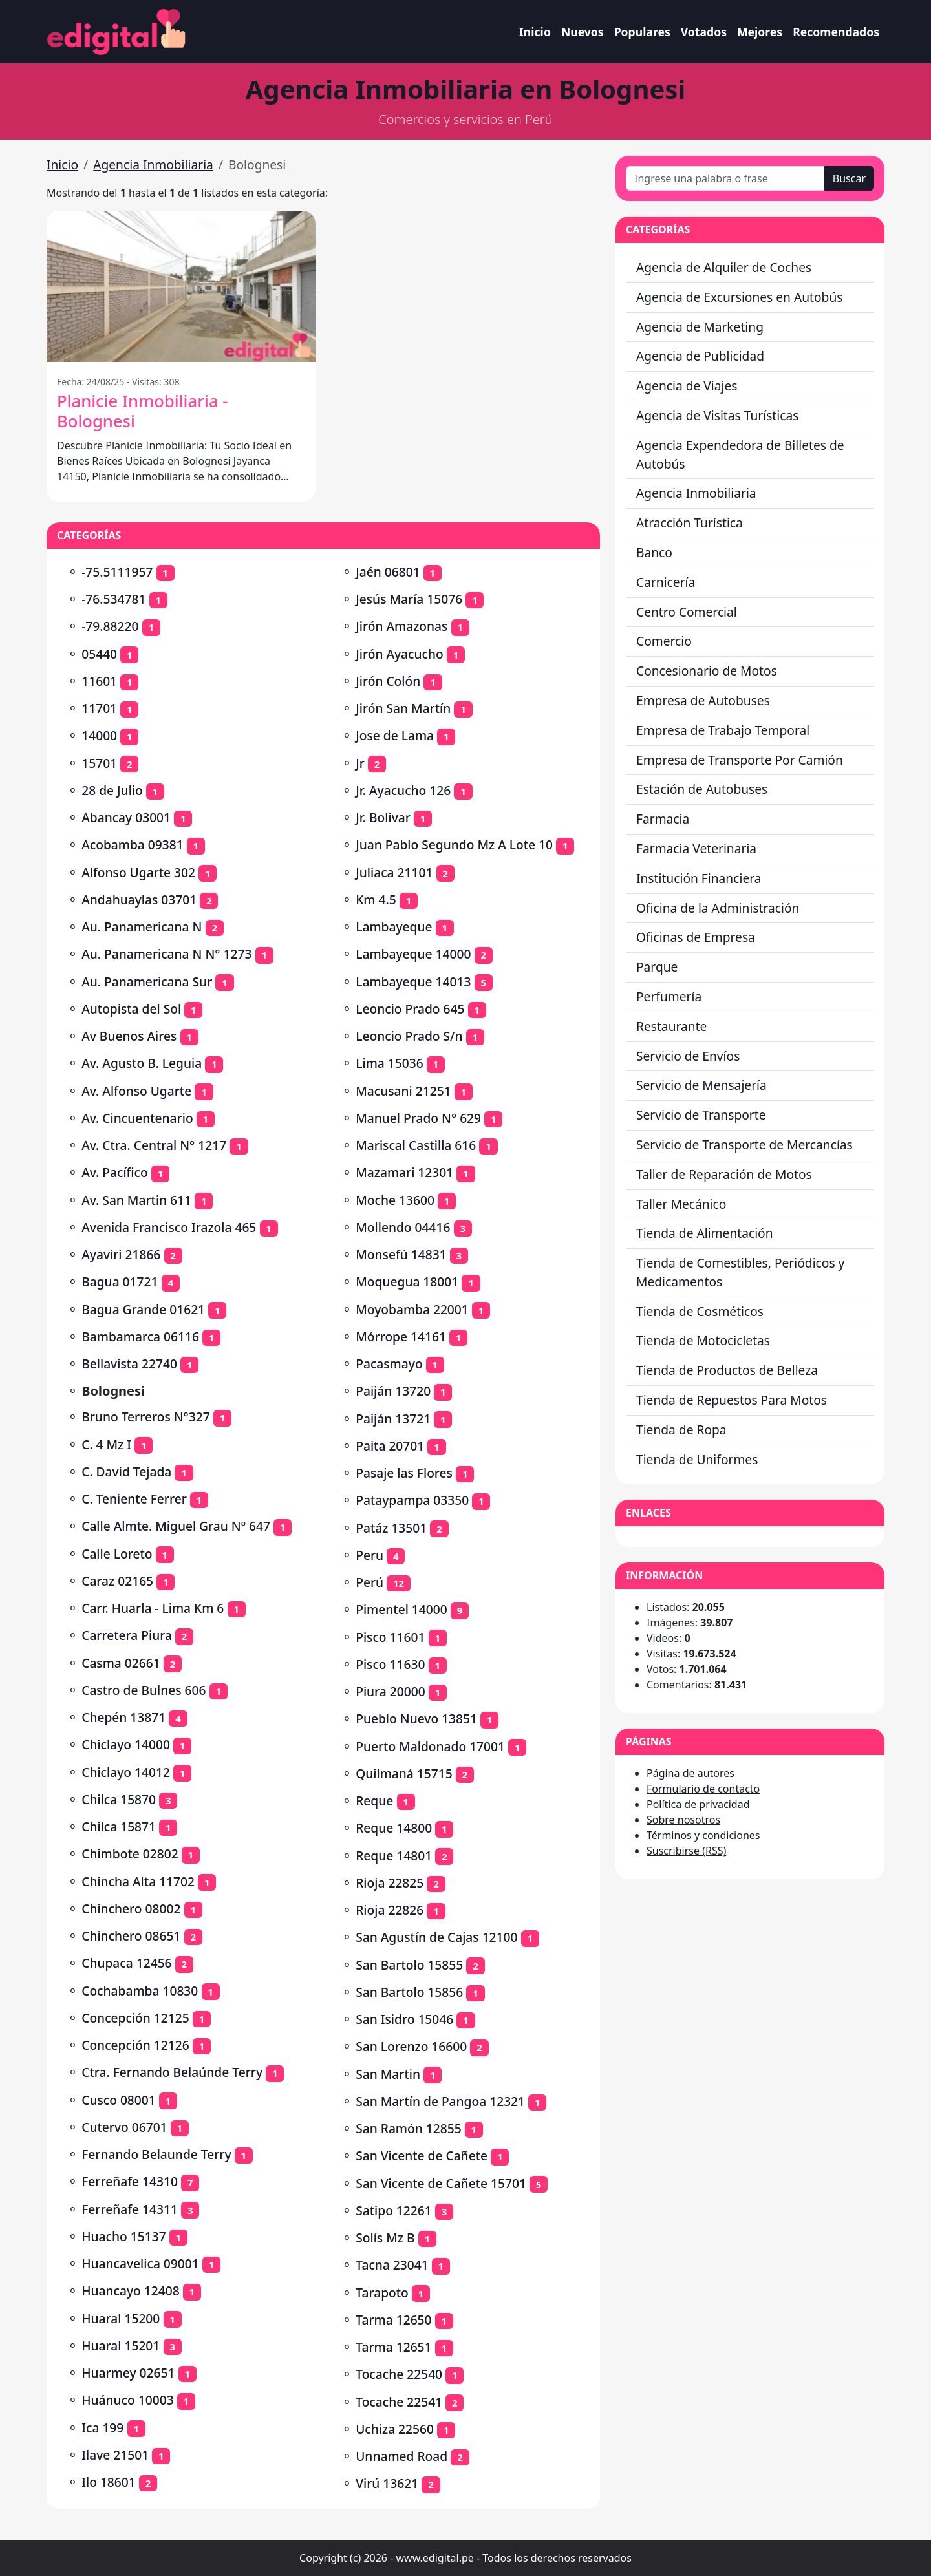 The height and width of the screenshot is (2576, 931). Describe the element at coordinates (383, 817) in the screenshot. I see `Jr. Bolivar` at that location.